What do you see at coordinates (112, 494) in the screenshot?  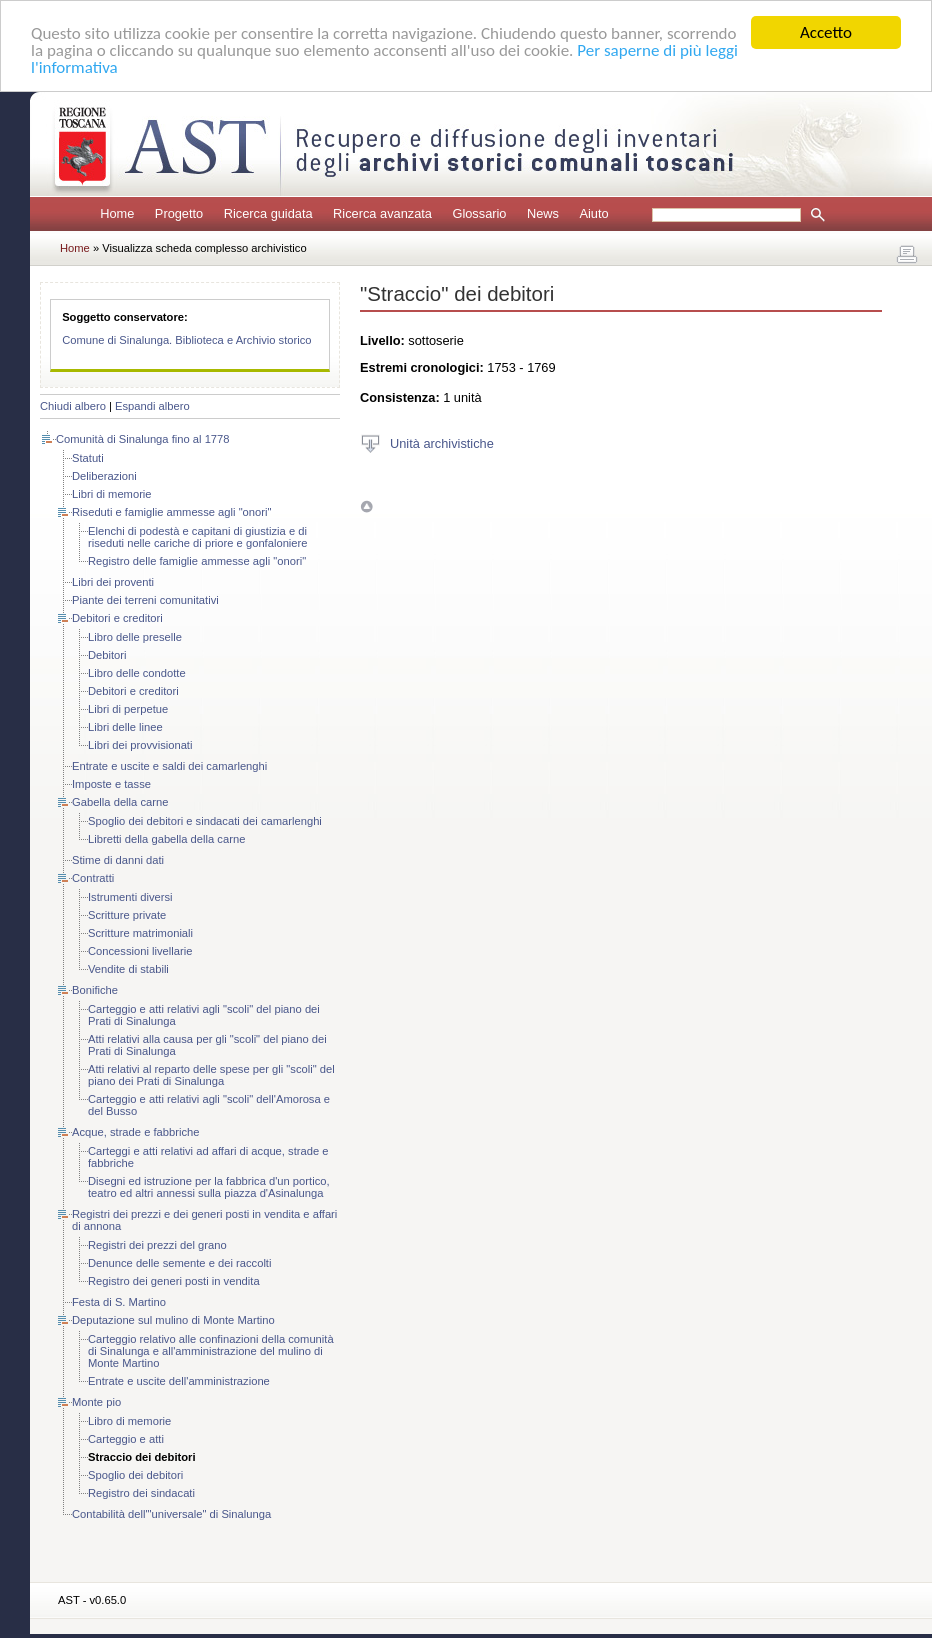 I see `Libri di memorie` at bounding box center [112, 494].